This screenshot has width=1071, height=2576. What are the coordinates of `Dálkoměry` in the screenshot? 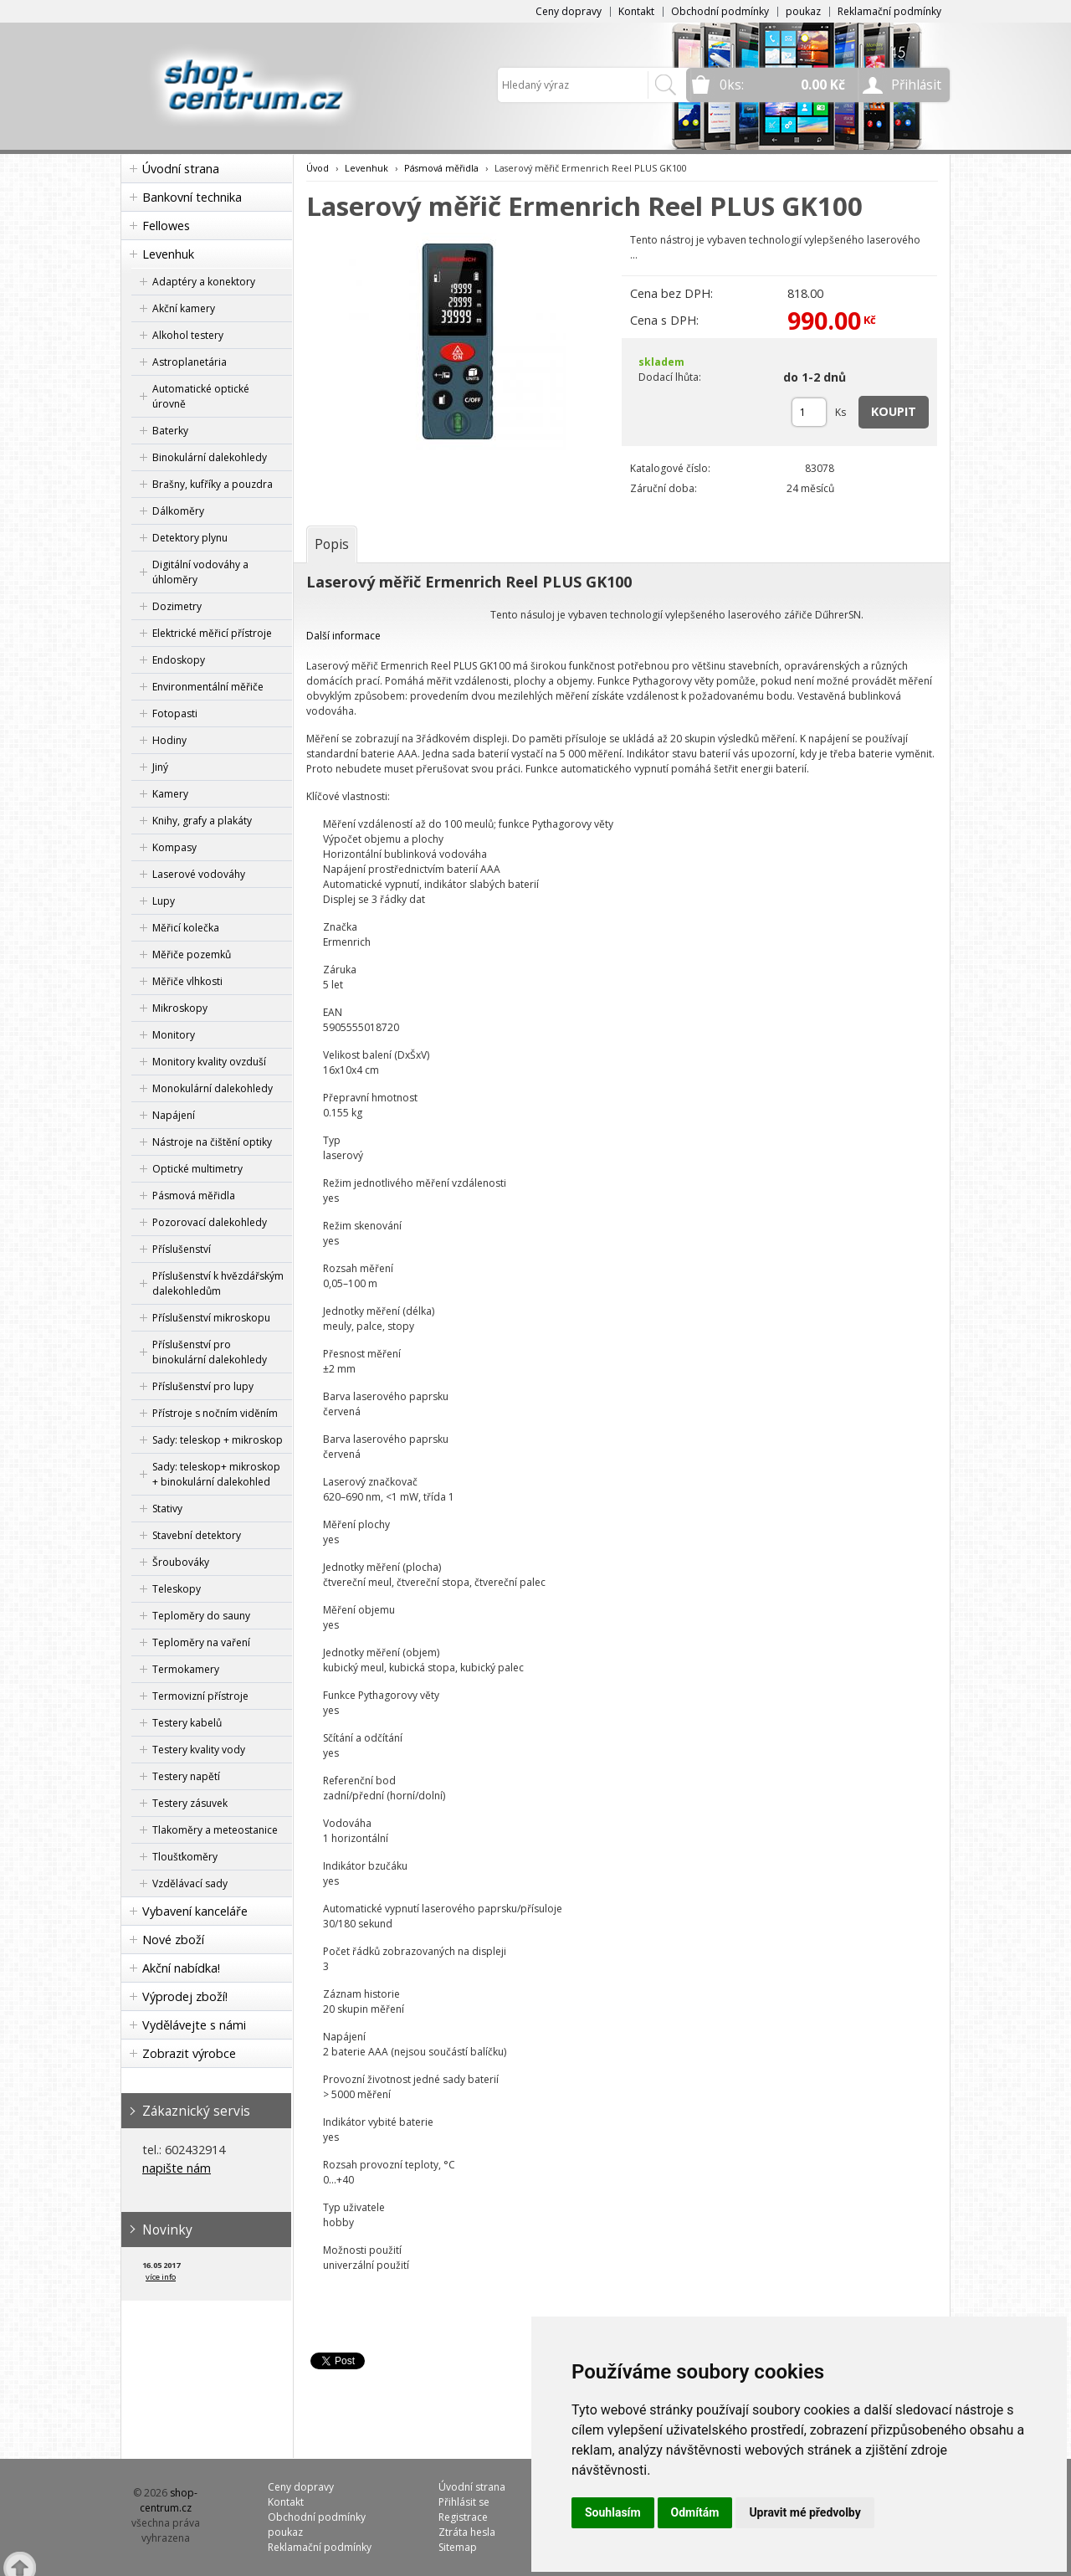 It's located at (178, 511).